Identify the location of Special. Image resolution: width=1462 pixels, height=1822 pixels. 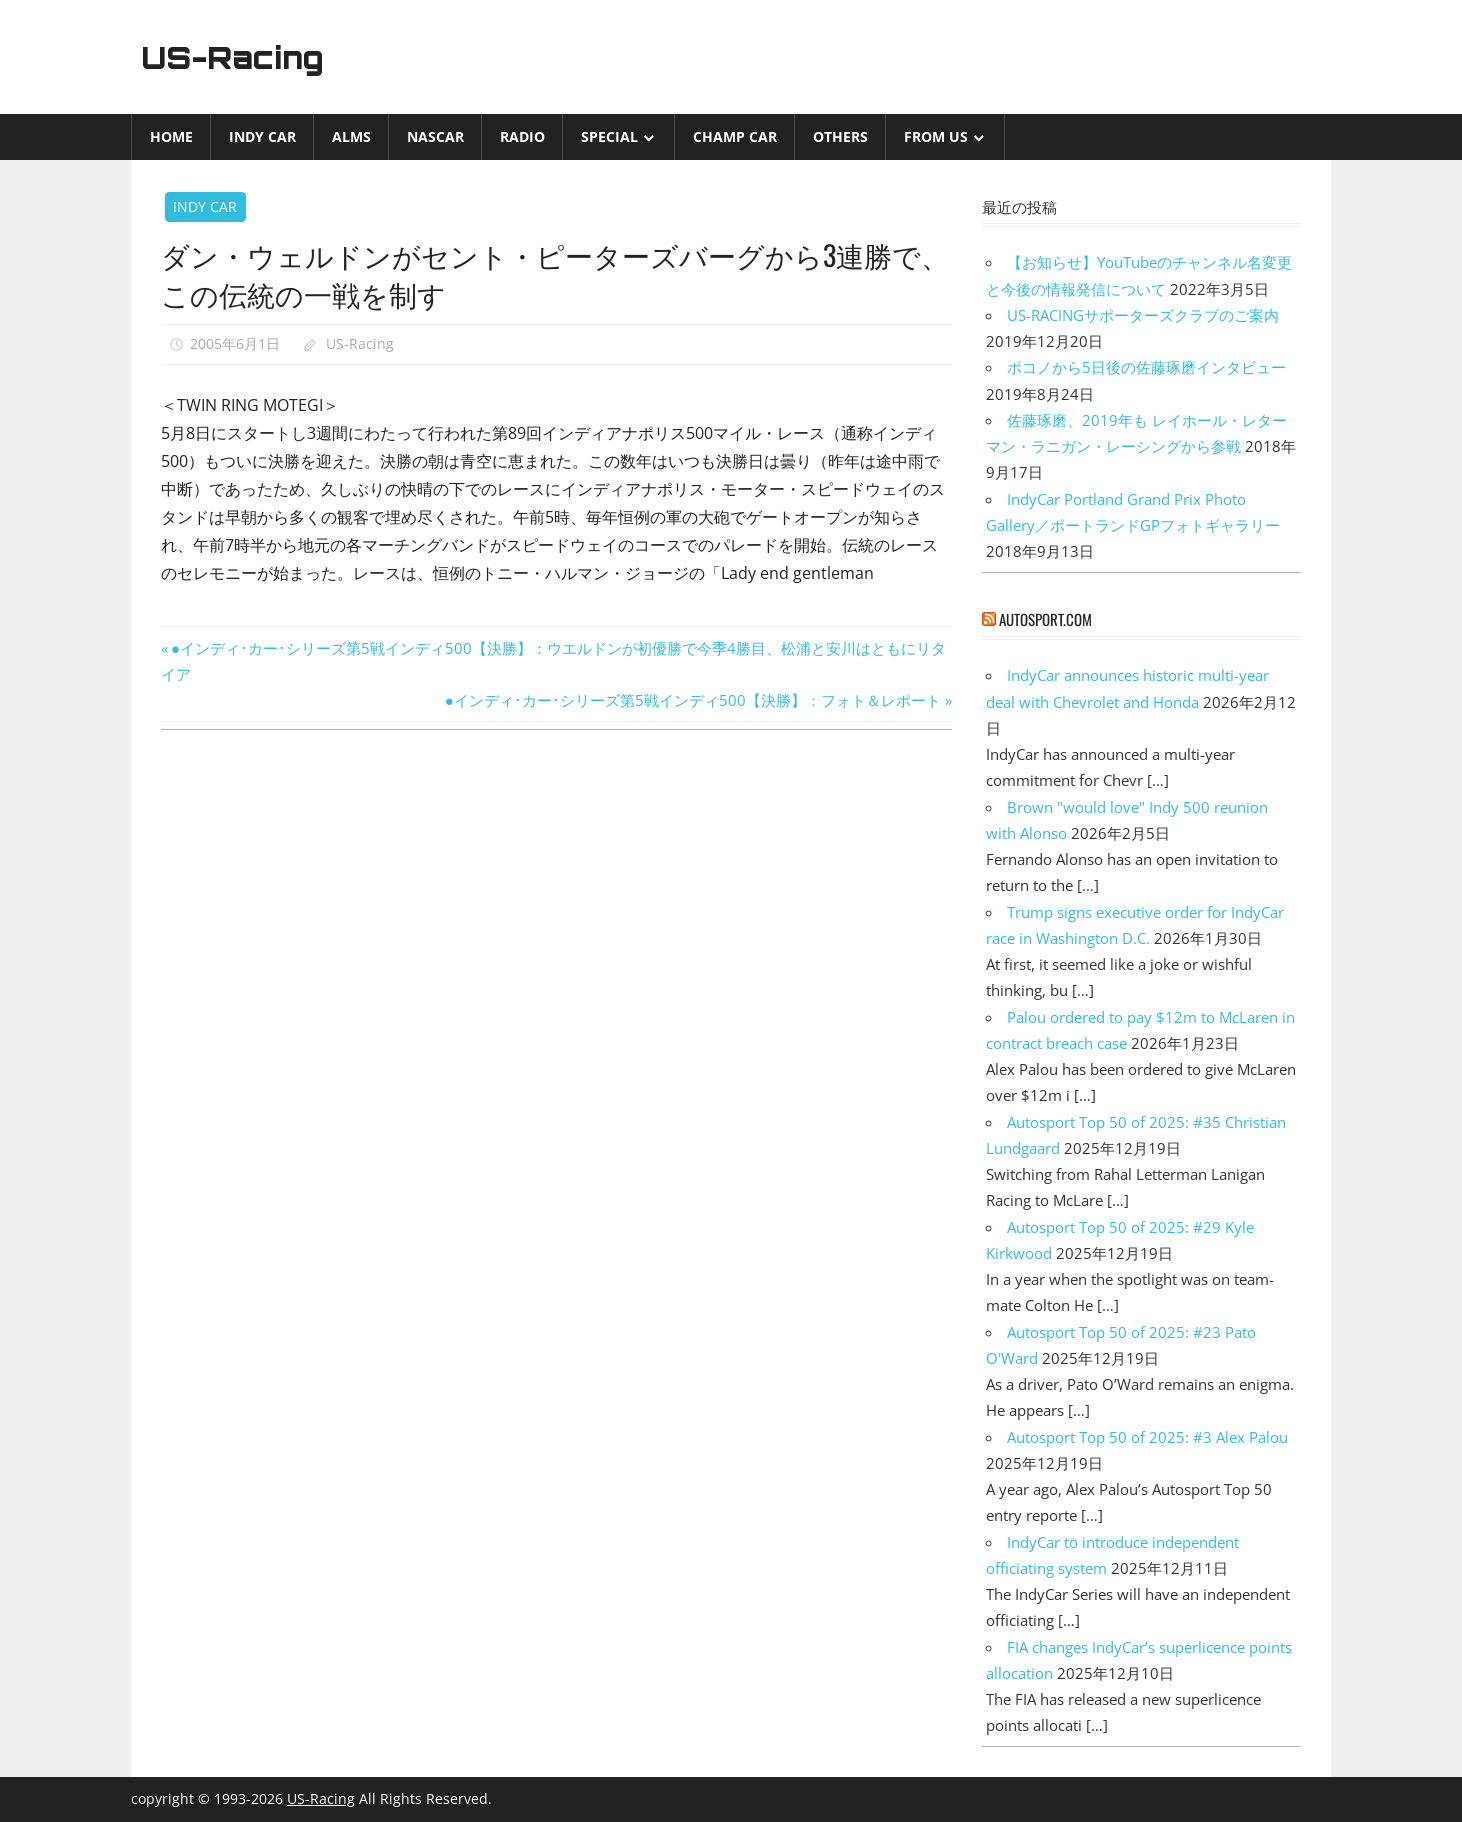
(609, 136).